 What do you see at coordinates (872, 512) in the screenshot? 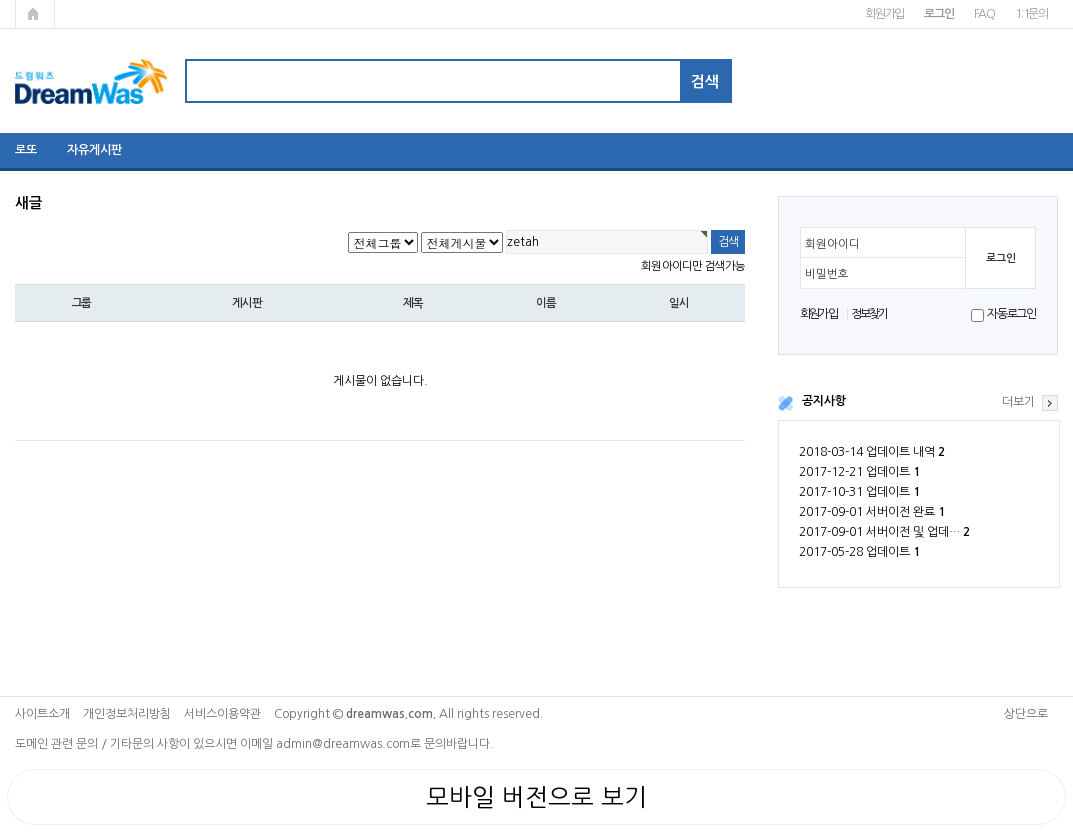
I see `2017-09-01 서버이전 완료` at bounding box center [872, 512].